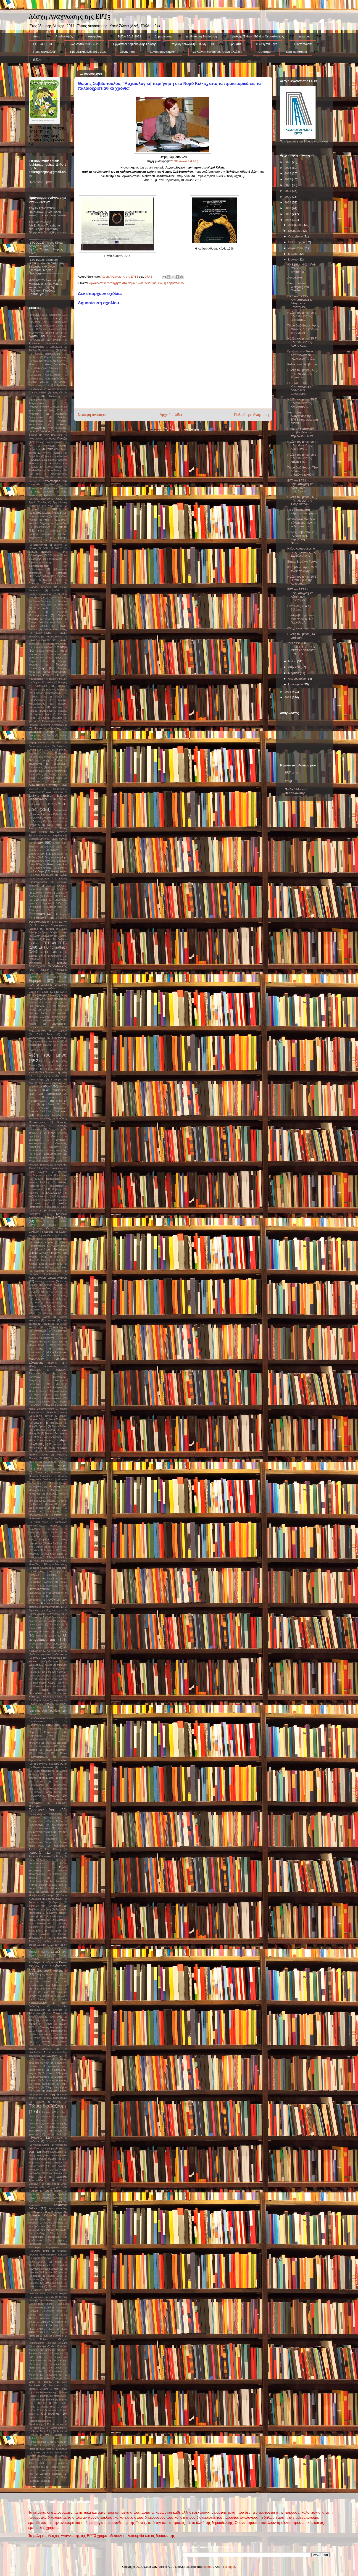 The width and height of the screenshot is (358, 2576). Describe the element at coordinates (39, 2219) in the screenshot. I see `Χριστίνα Τοπούζη` at that location.